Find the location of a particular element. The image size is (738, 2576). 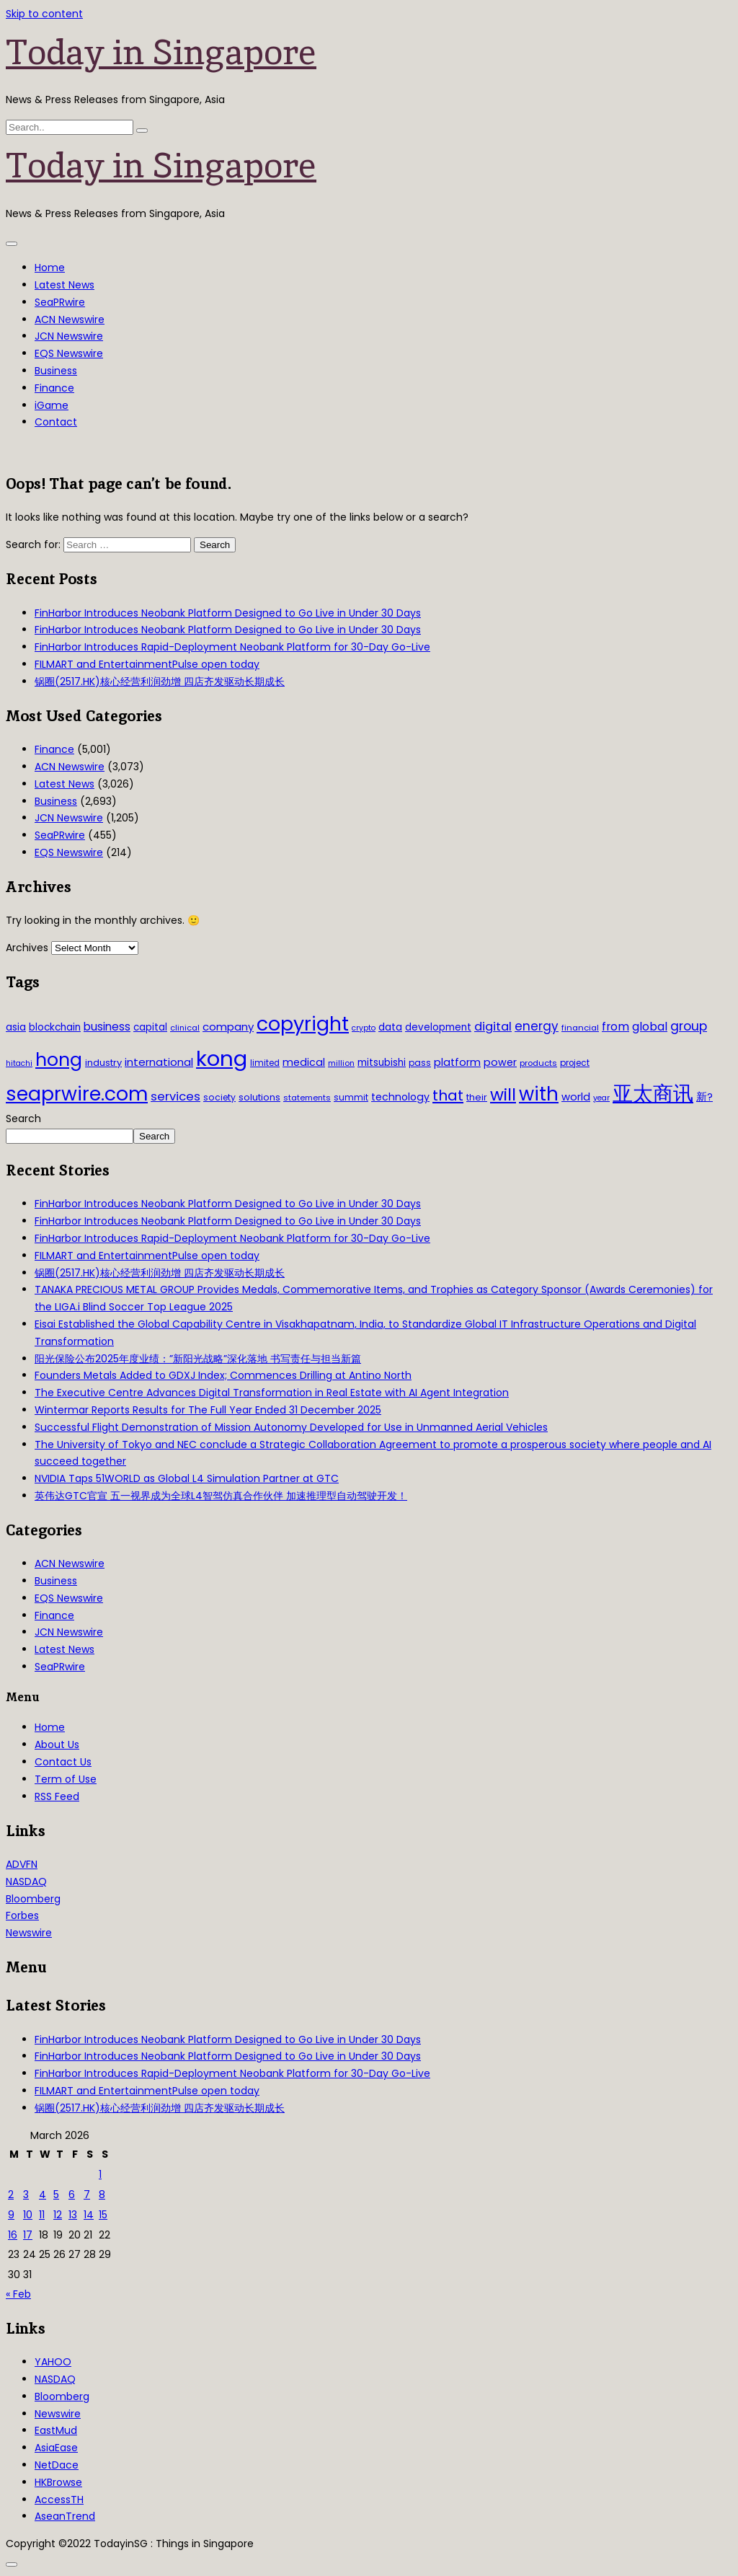

products [products (29 items)] is located at coordinates (538, 1063).